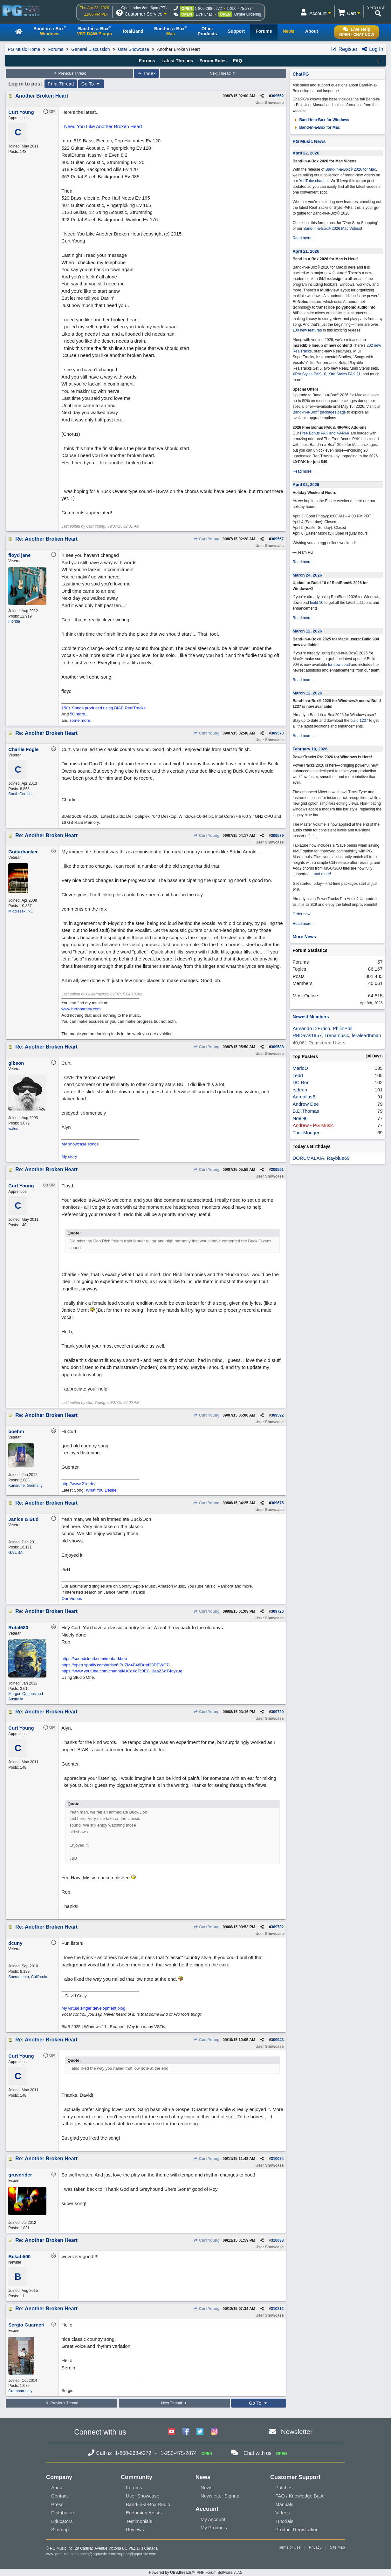 The height and width of the screenshot is (2576, 391). I want to click on February 18, 2026, so click(309, 749).